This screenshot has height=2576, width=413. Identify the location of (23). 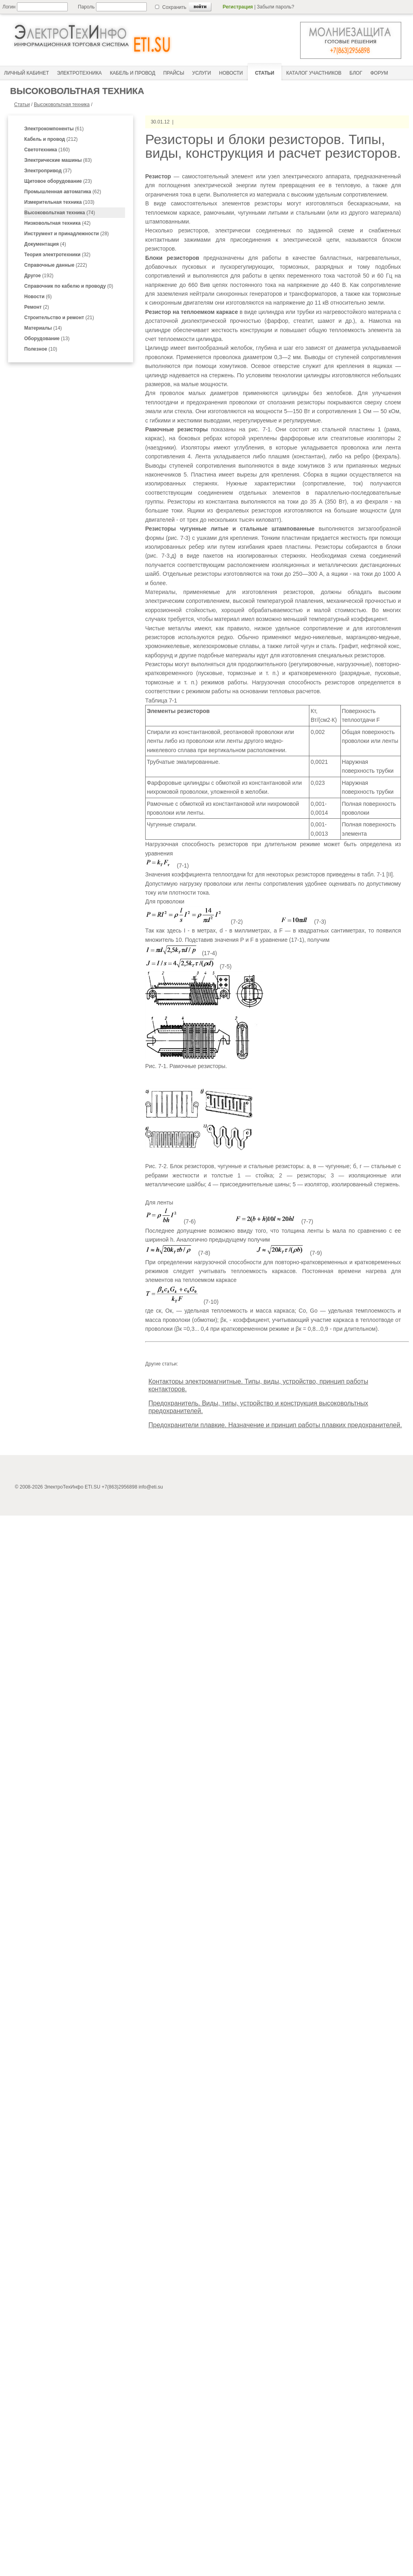
(58, 181).